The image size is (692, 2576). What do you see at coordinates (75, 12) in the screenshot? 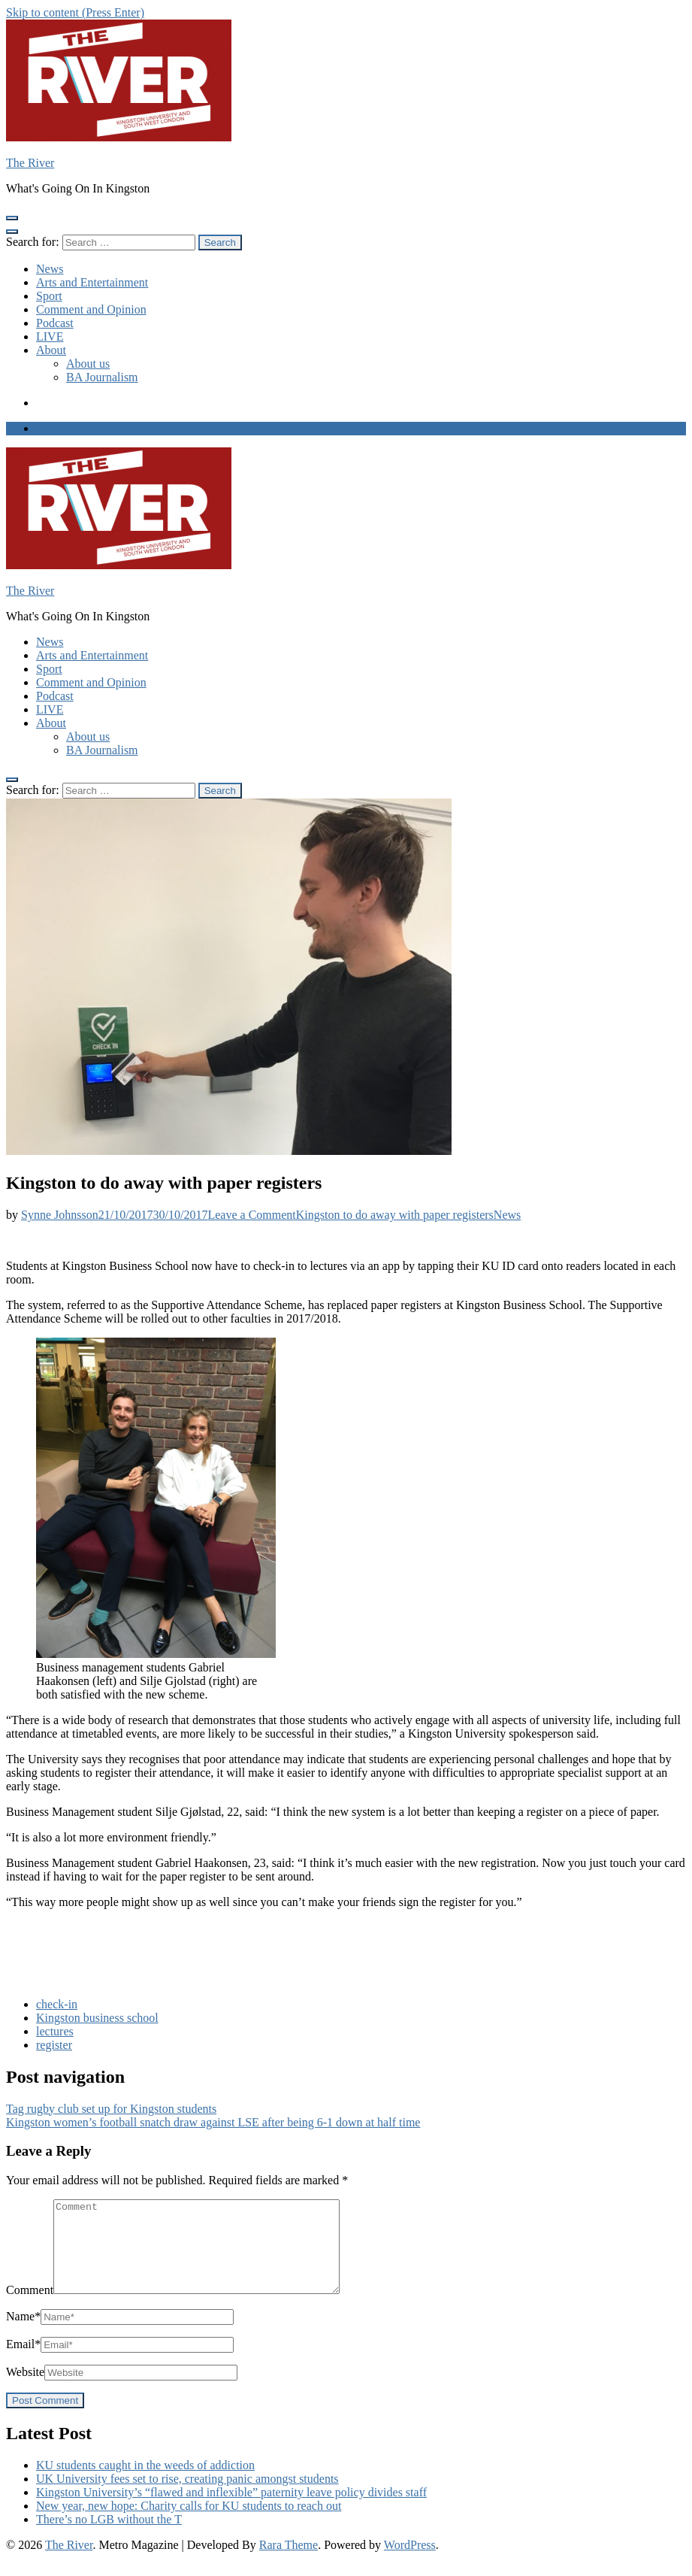
I see `Skip to content (Press Enter)` at bounding box center [75, 12].